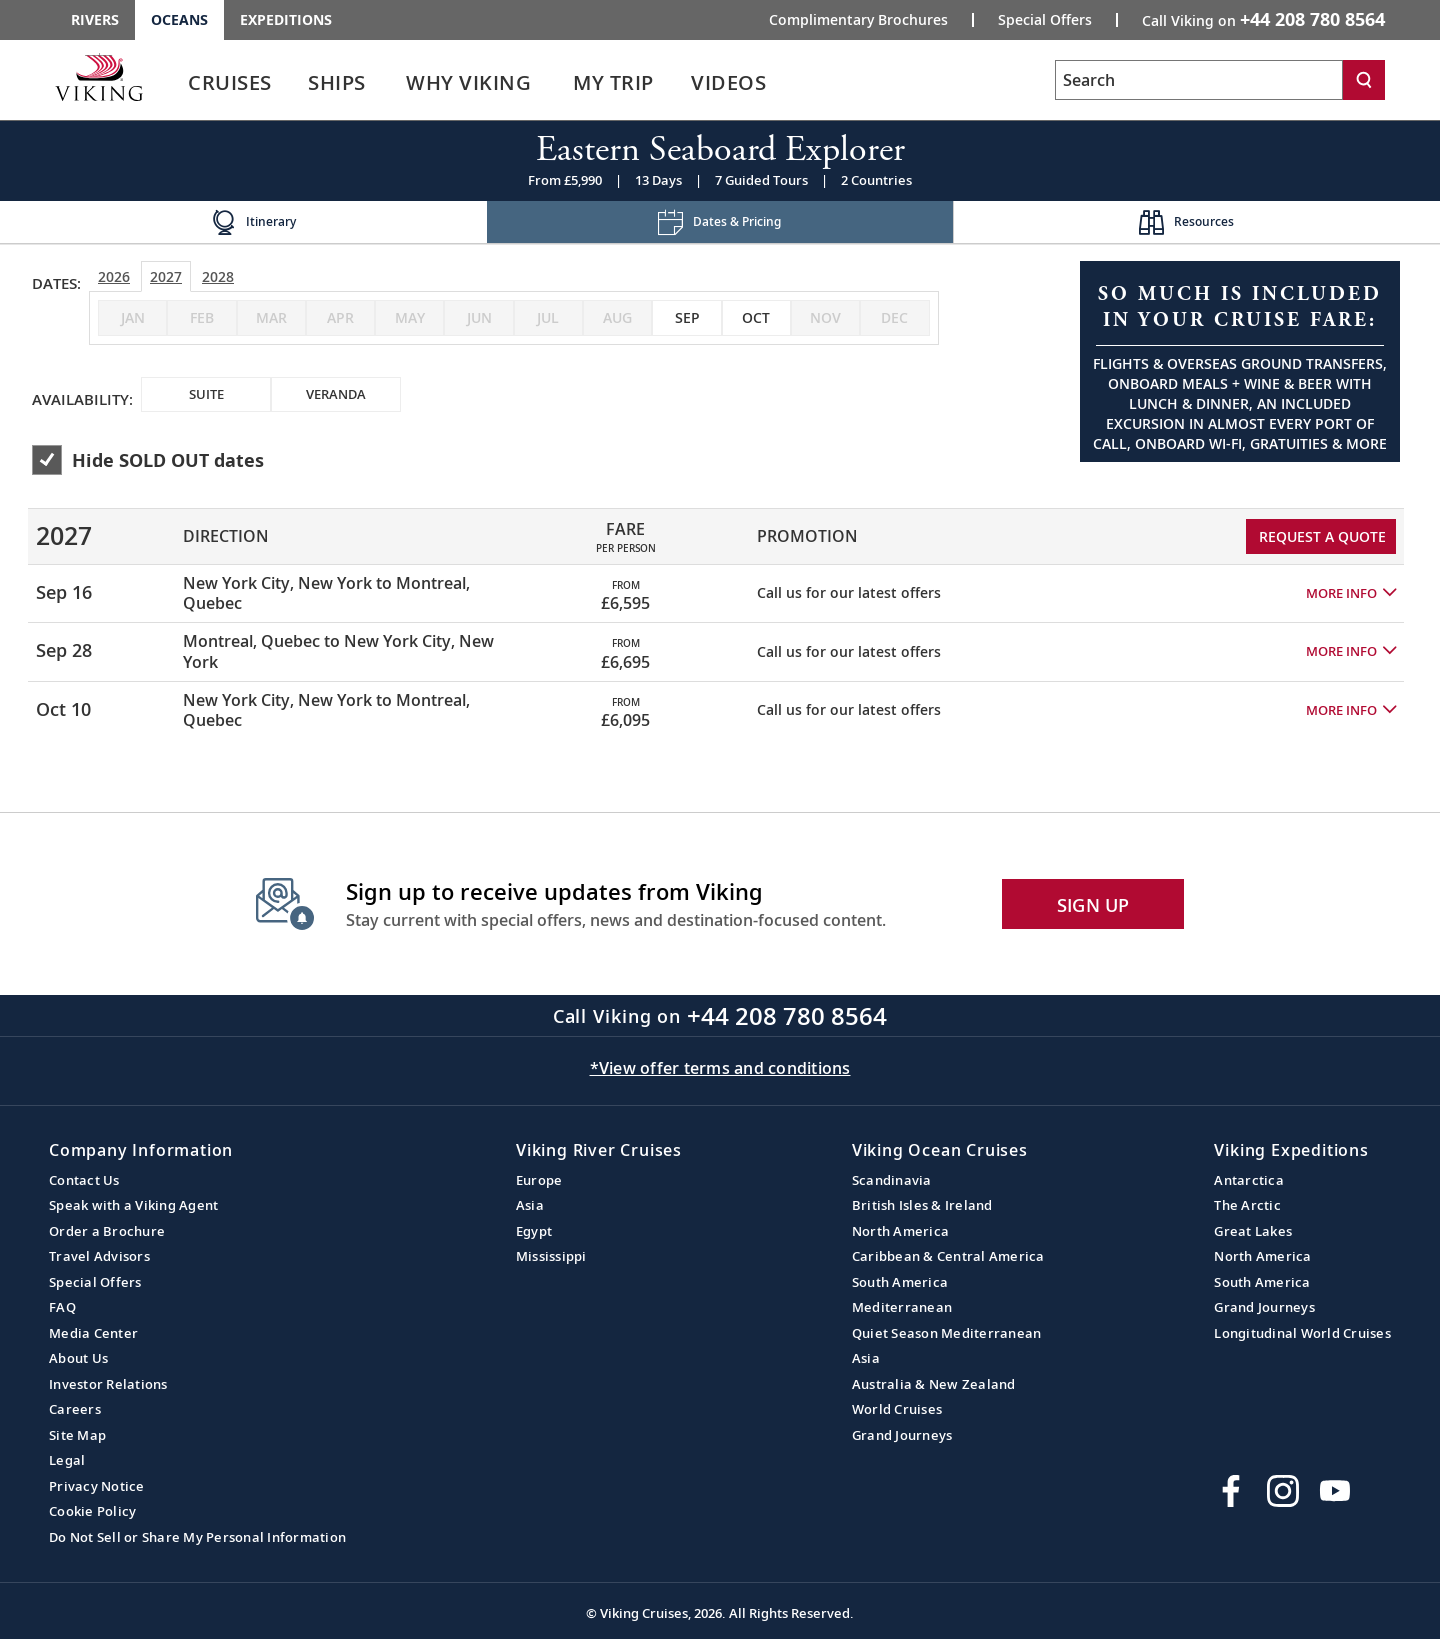 The height and width of the screenshot is (1639, 1440). I want to click on World Cruises, so click(897, 1409).